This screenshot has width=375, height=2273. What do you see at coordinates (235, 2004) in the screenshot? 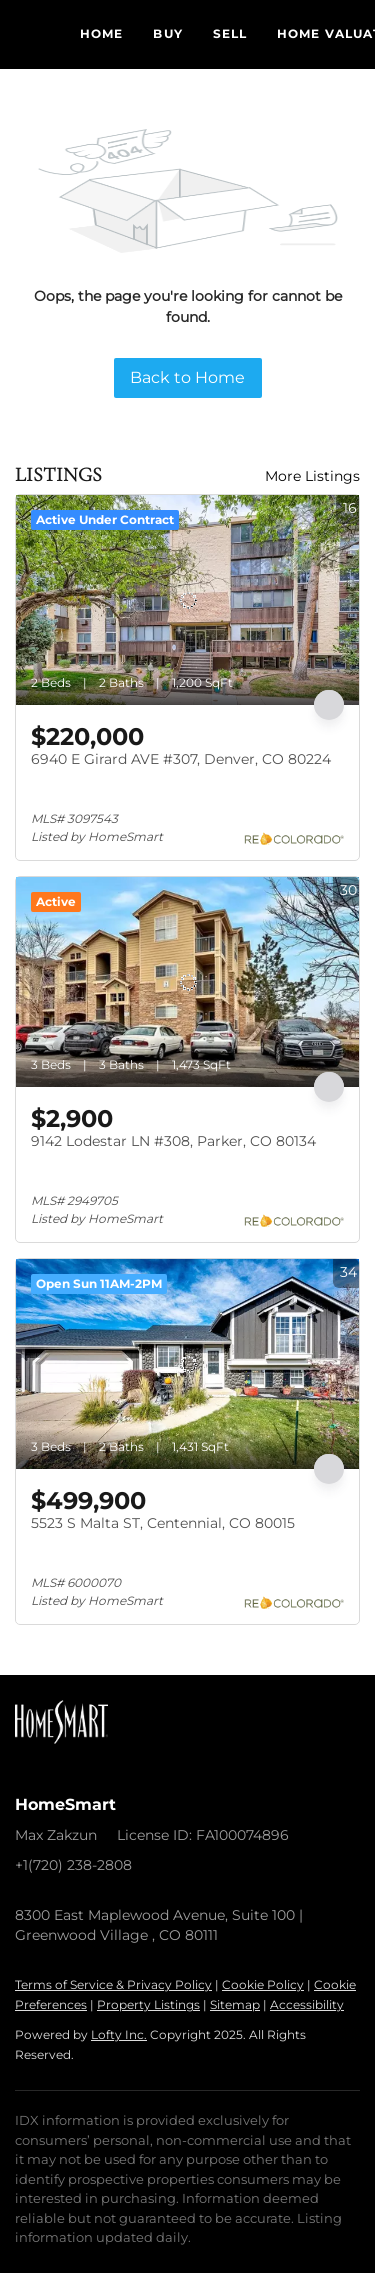
I see `Sitemap` at bounding box center [235, 2004].